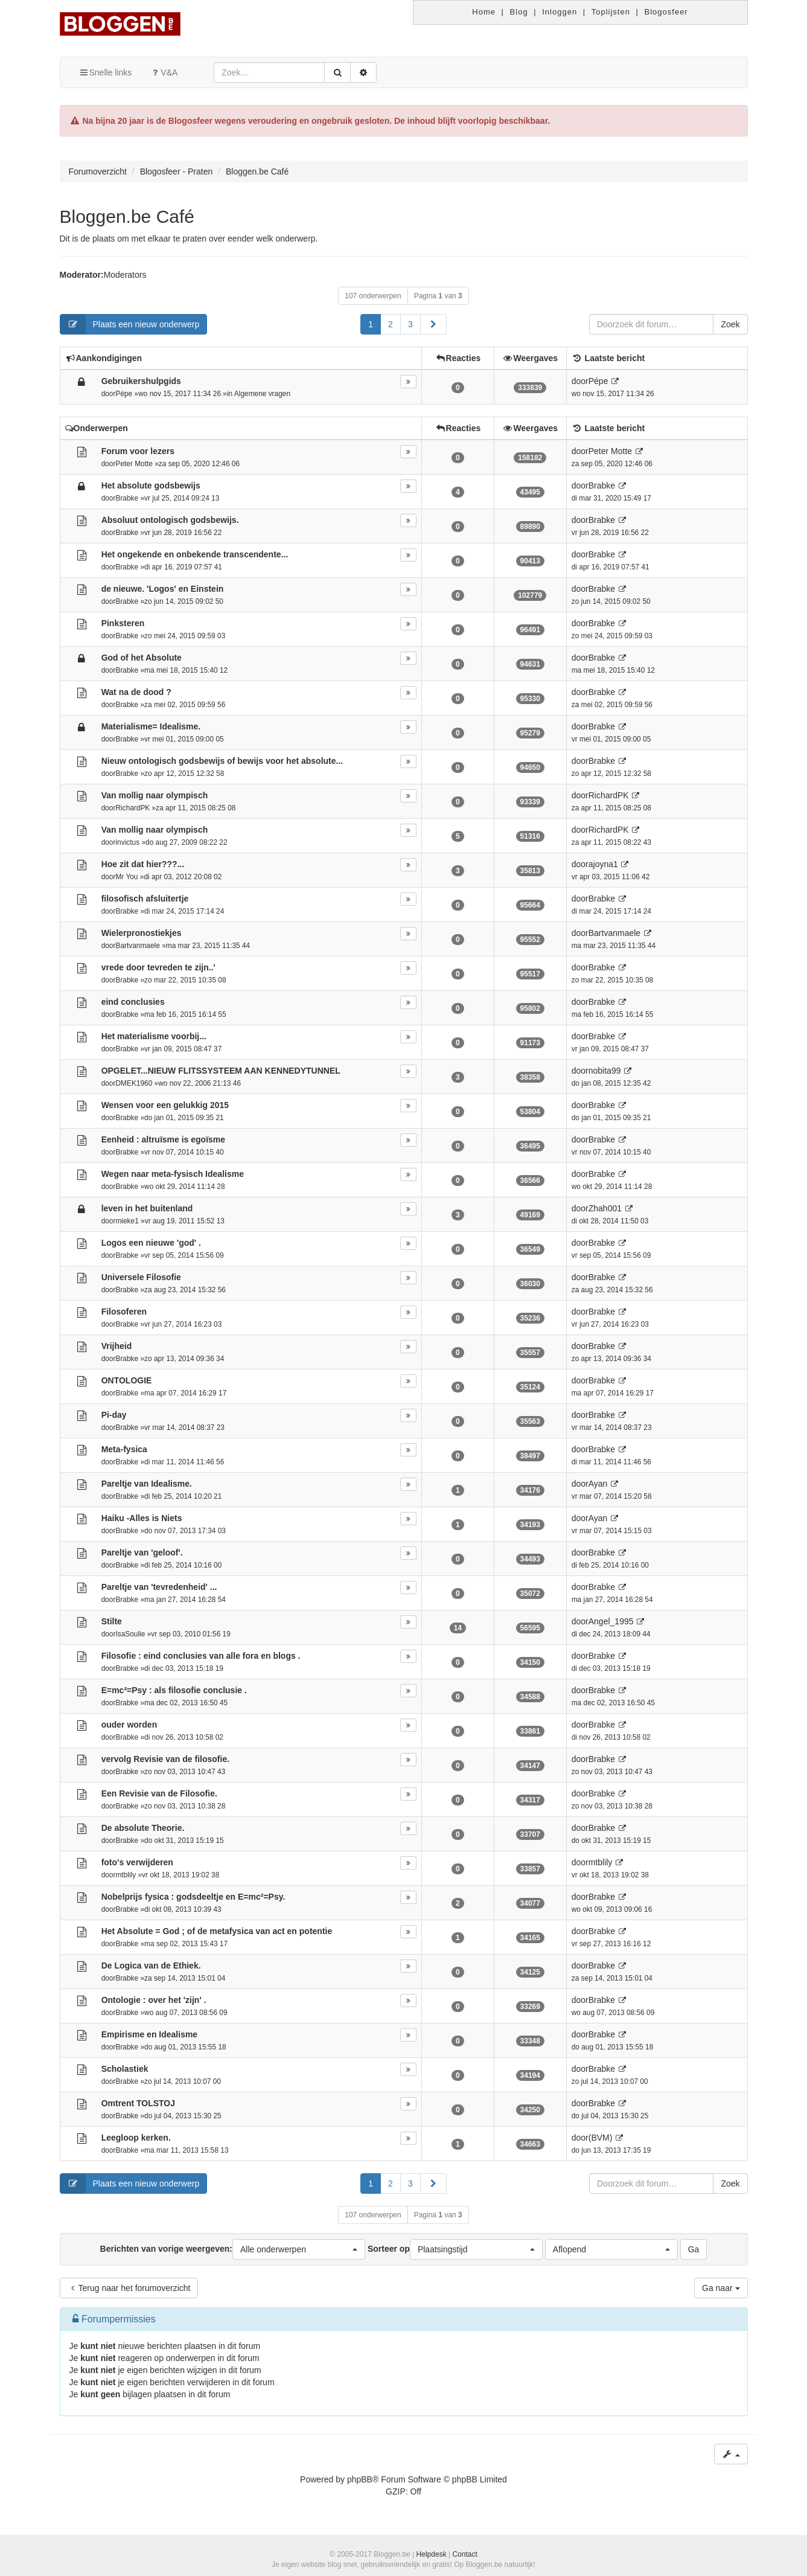  What do you see at coordinates (126, 1221) in the screenshot?
I see `mieke1` at bounding box center [126, 1221].